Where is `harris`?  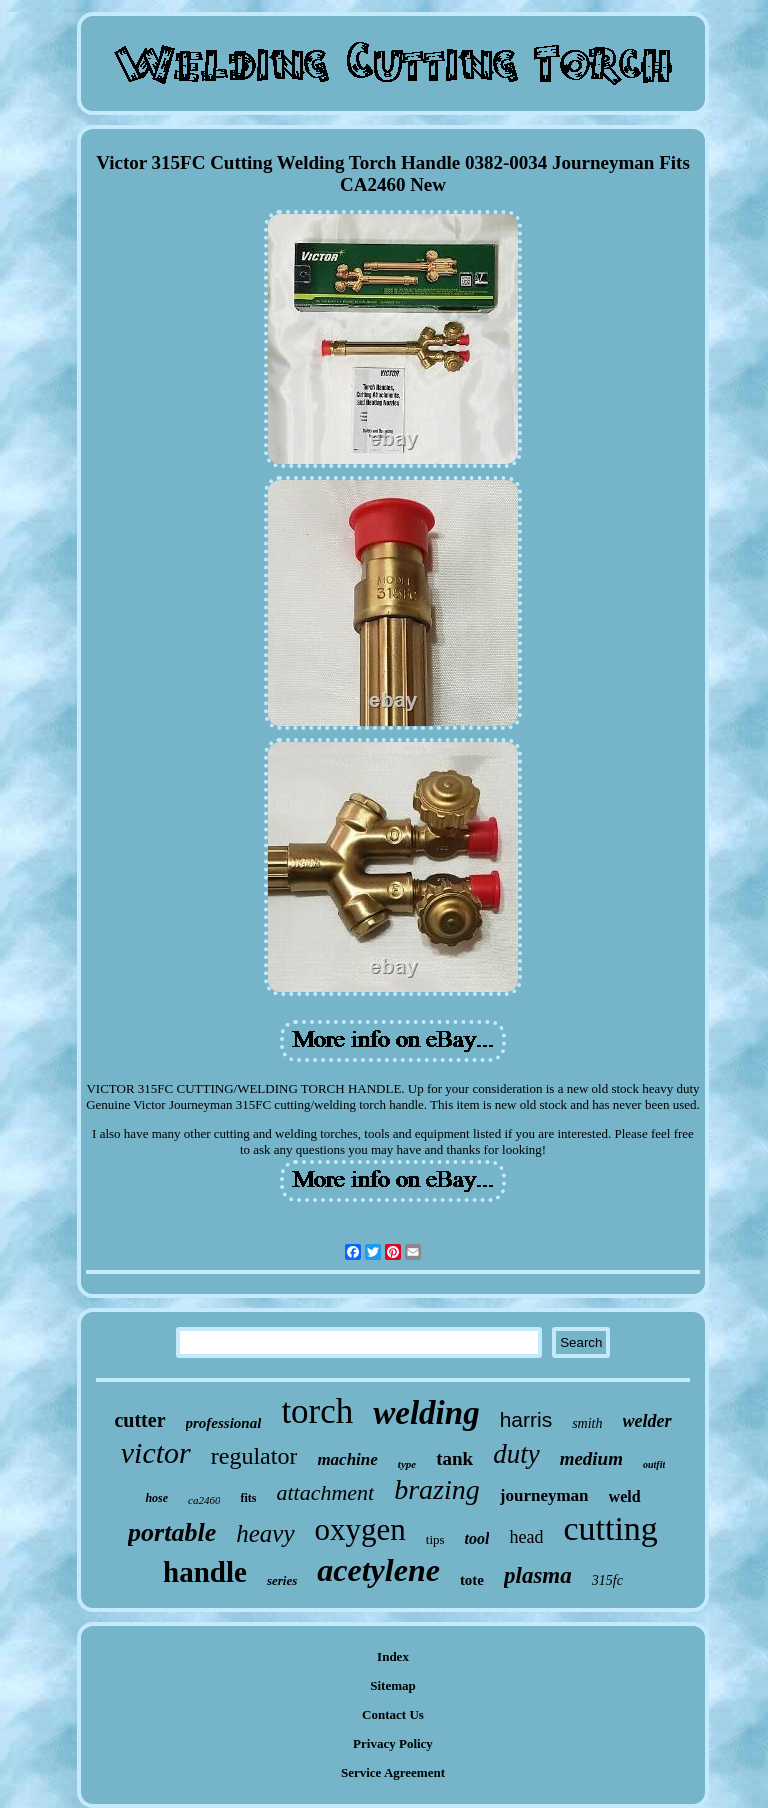 harris is located at coordinates (526, 1419).